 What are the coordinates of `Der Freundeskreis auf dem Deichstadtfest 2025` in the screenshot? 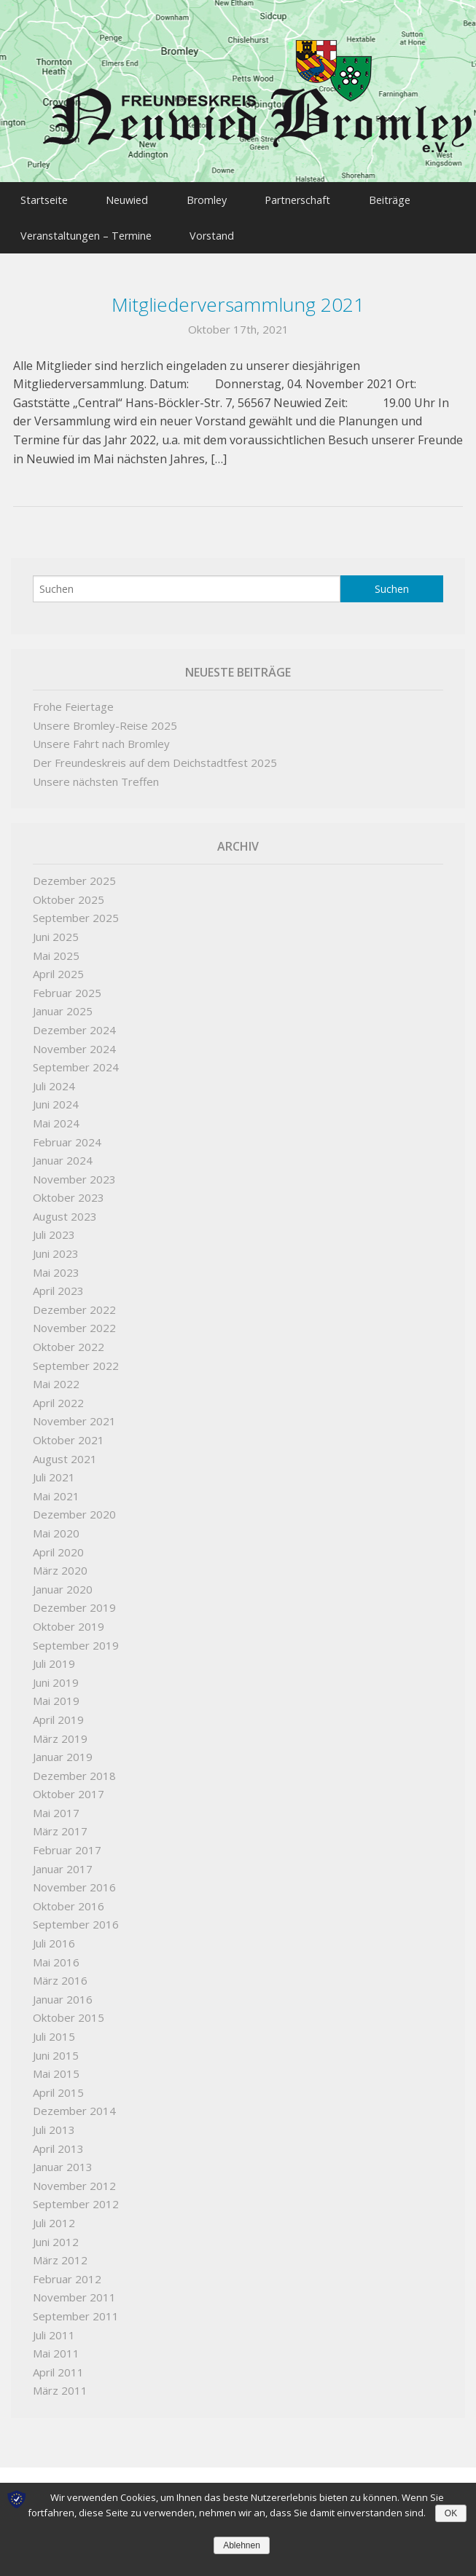 It's located at (155, 756).